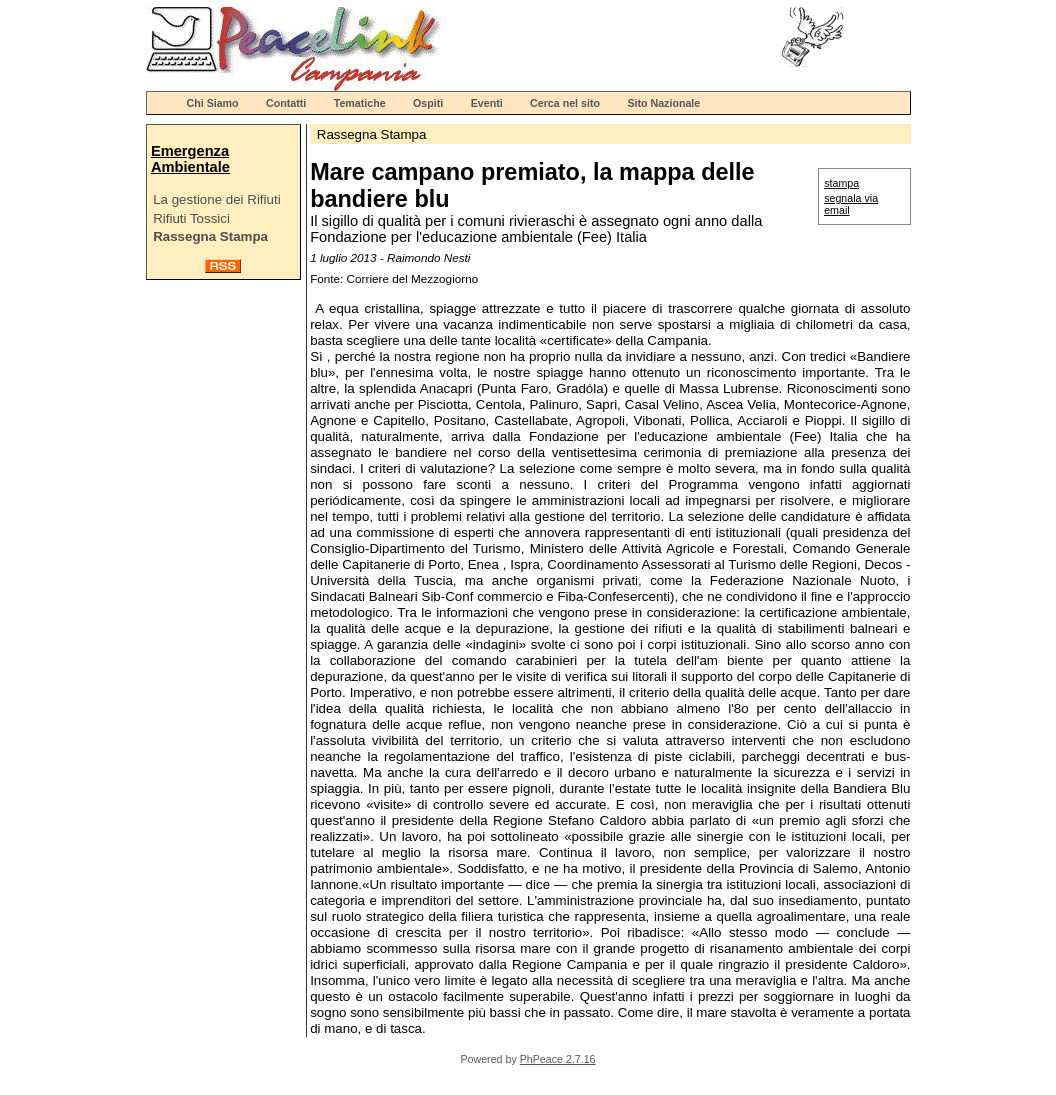 This screenshot has width=1056, height=1095. I want to click on Contatti, so click(286, 103).